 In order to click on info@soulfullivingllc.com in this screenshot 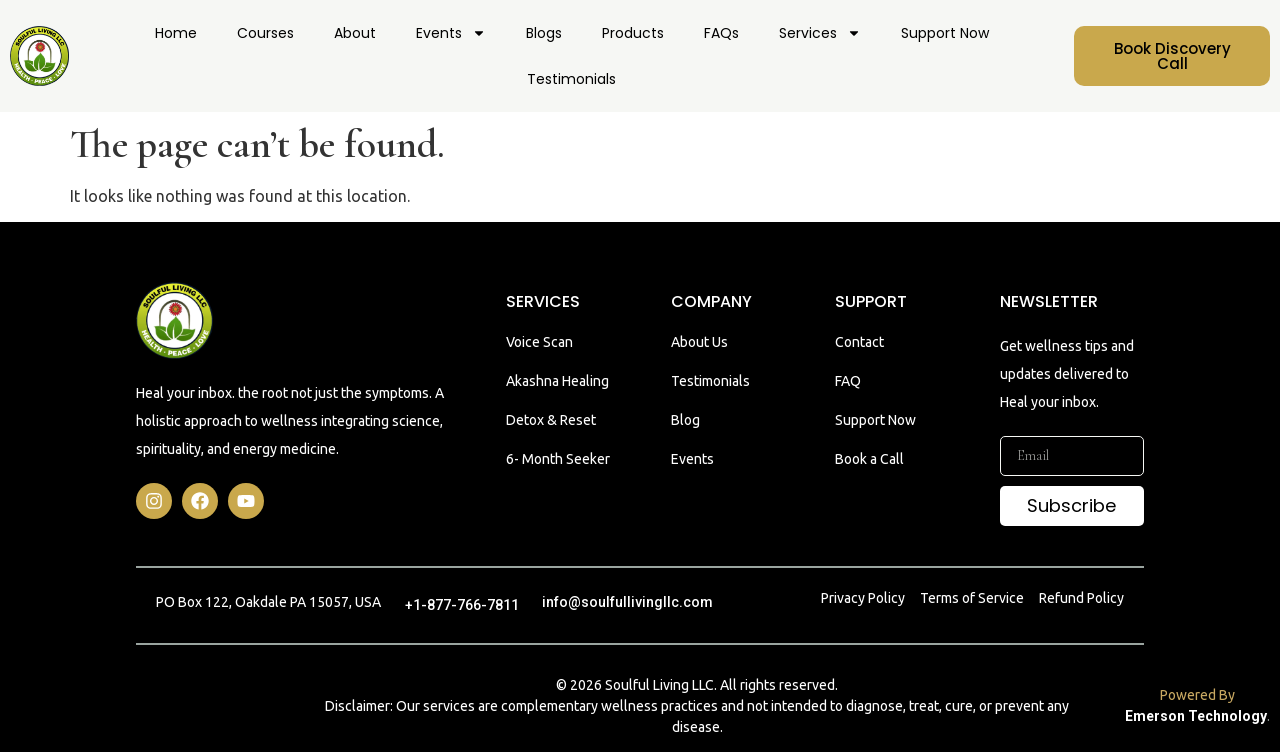, I will do `click(627, 602)`.